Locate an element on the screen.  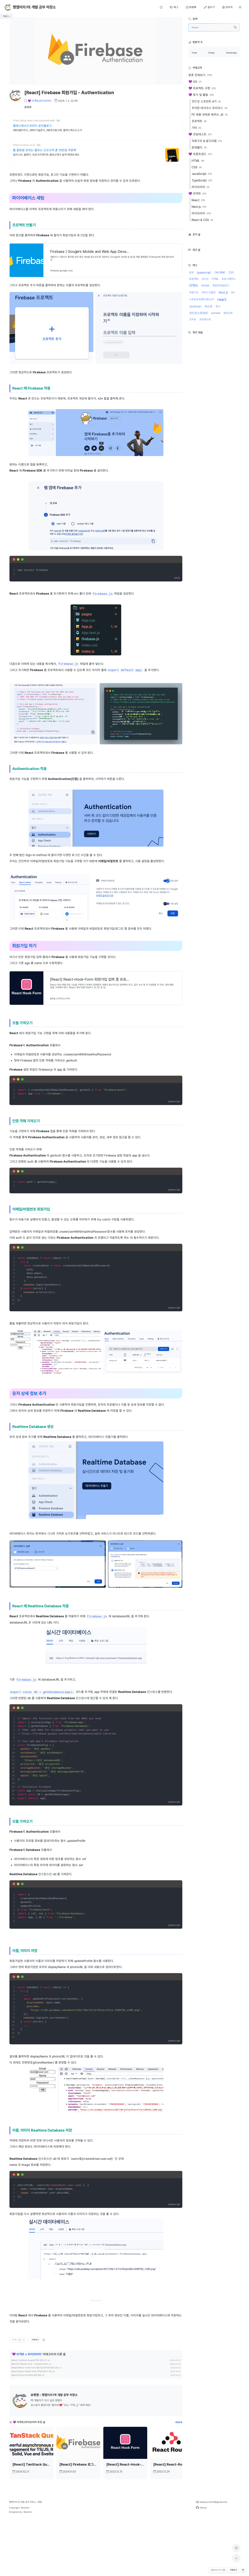
react is located at coordinates (221, 299).